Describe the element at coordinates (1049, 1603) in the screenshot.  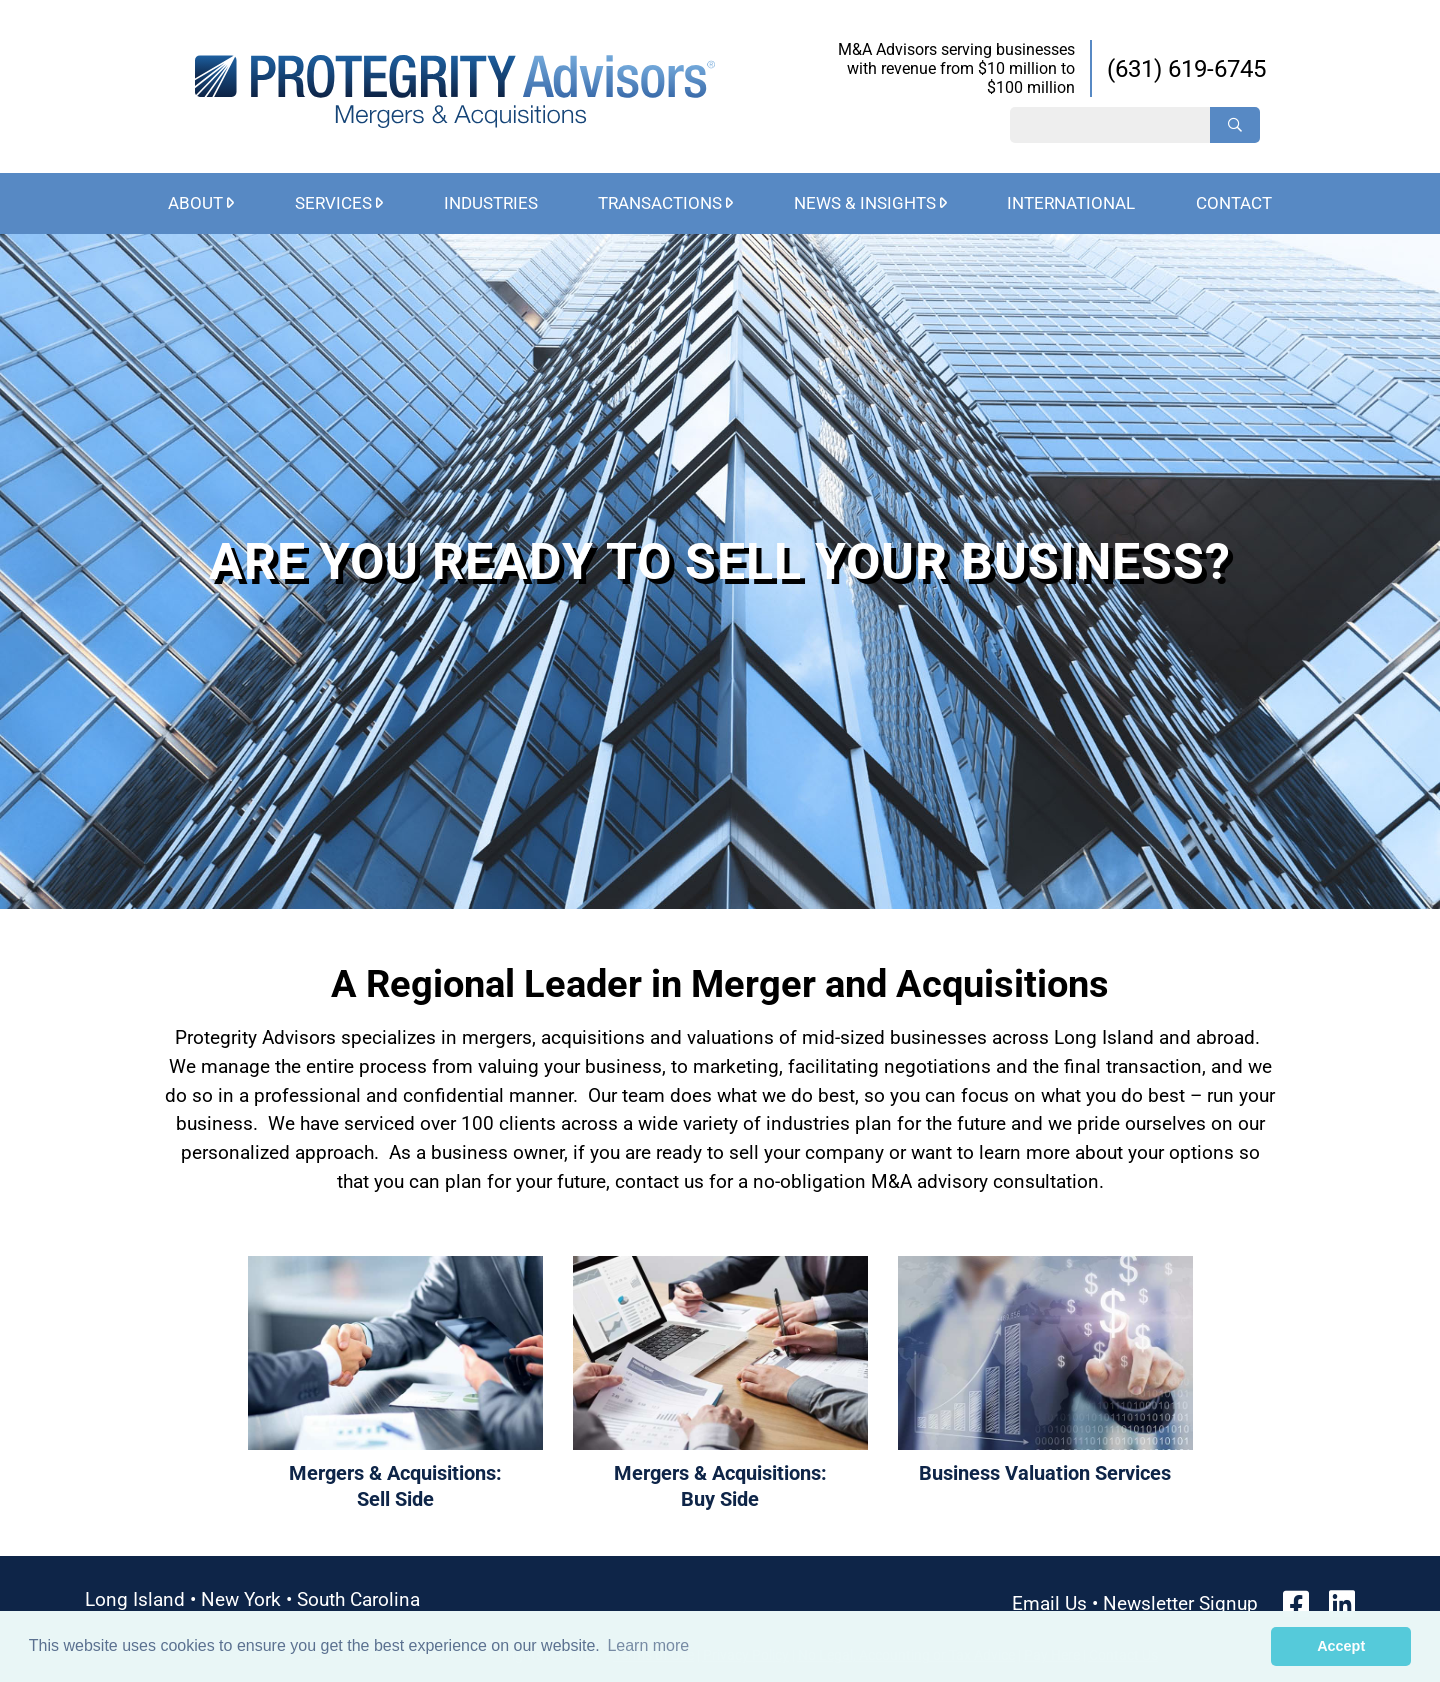
I see `Email Us` at that location.